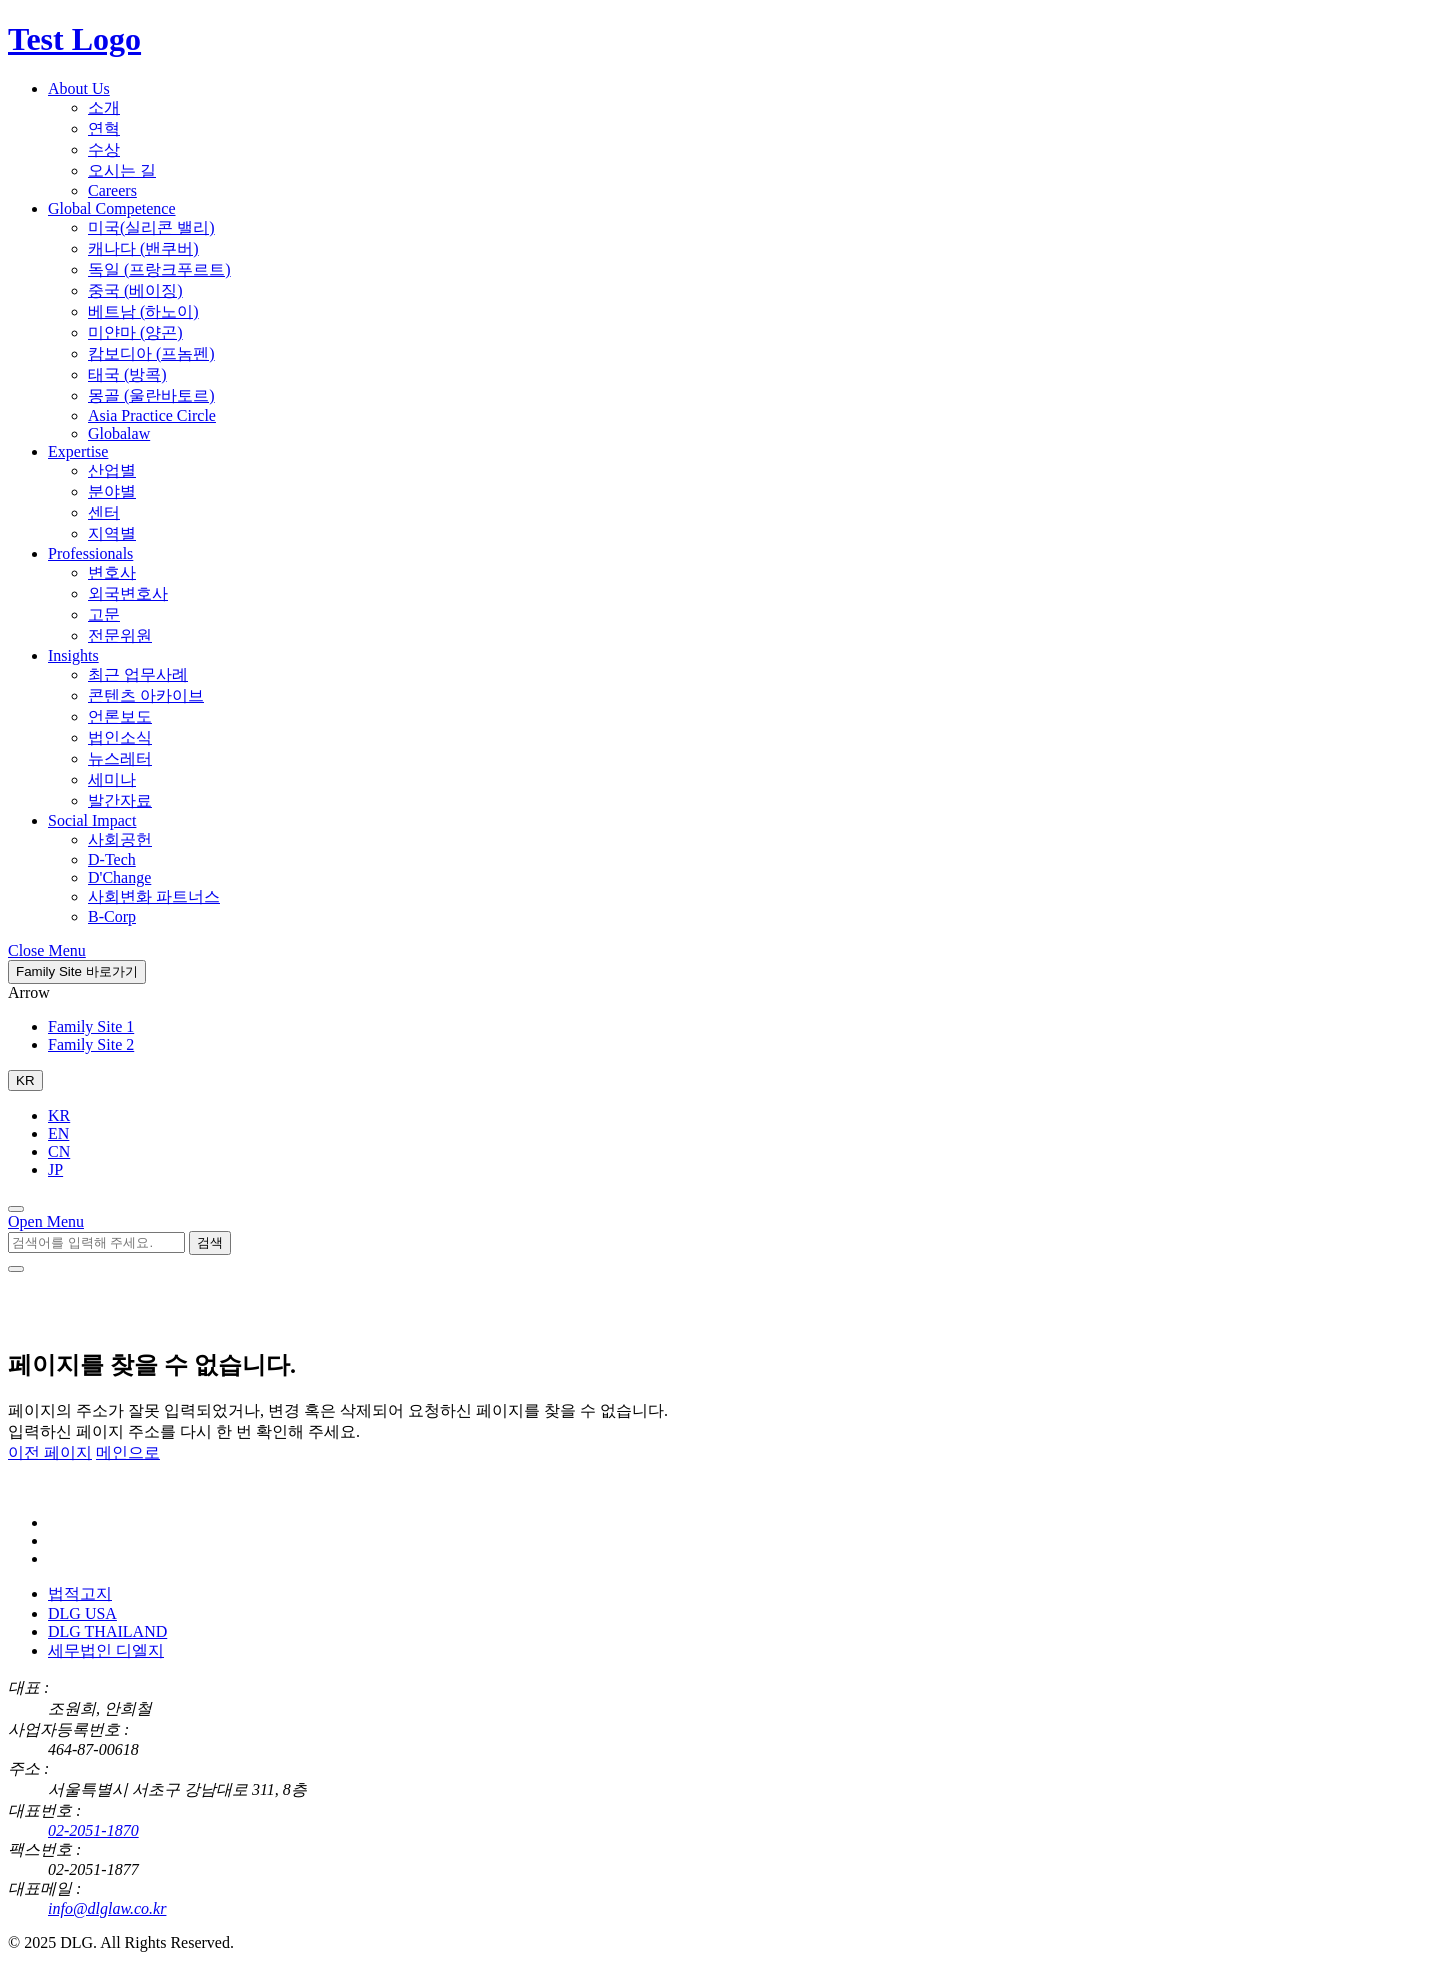 The width and height of the screenshot is (1440, 1968). I want to click on Asia Practice Circle, so click(152, 415).